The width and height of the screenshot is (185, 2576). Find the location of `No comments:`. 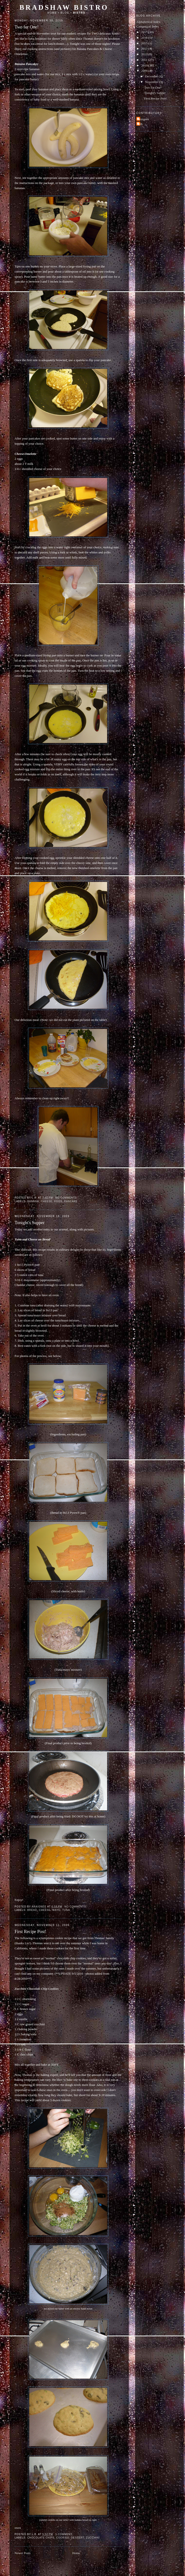

No comments: is located at coordinates (67, 1197).